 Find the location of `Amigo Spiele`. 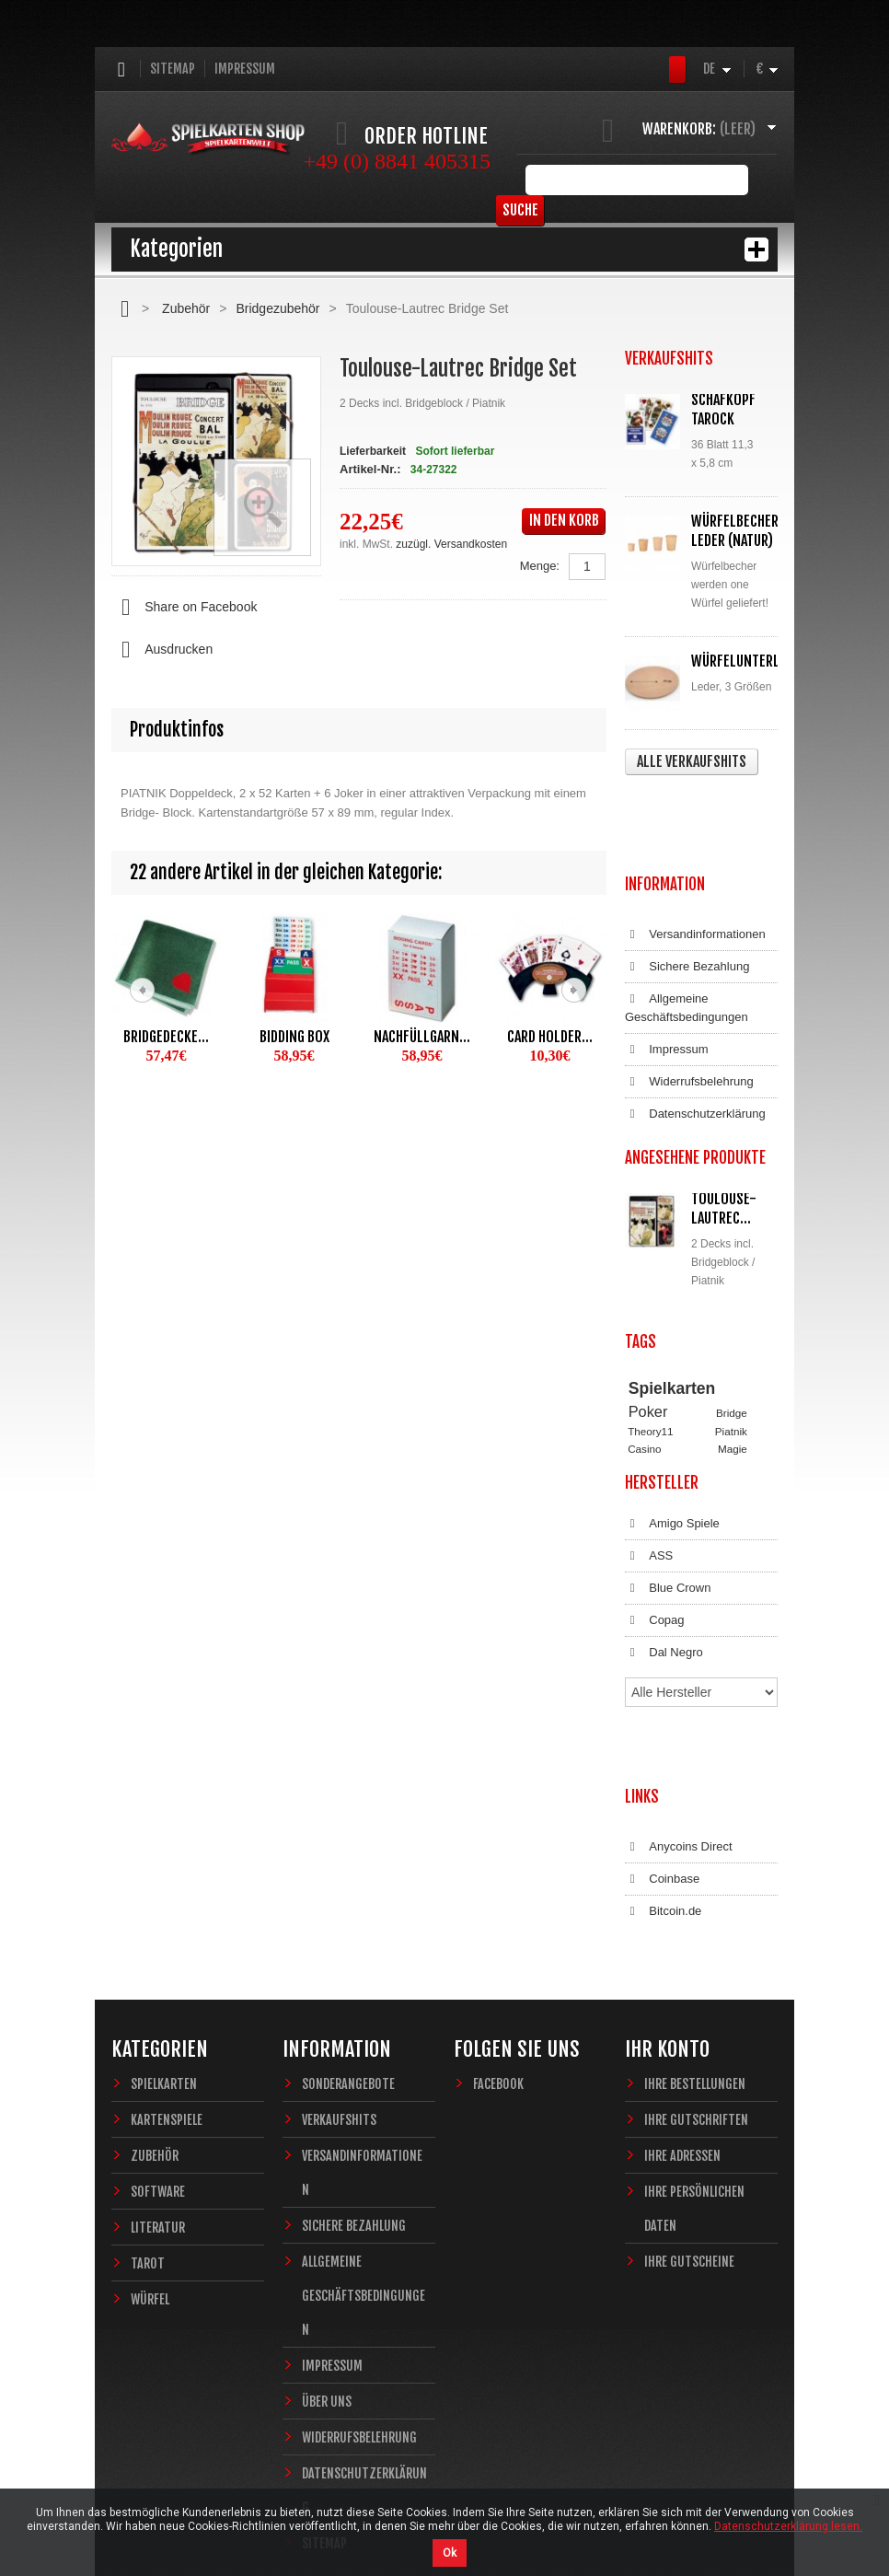

Amigo Spiele is located at coordinates (672, 1471).